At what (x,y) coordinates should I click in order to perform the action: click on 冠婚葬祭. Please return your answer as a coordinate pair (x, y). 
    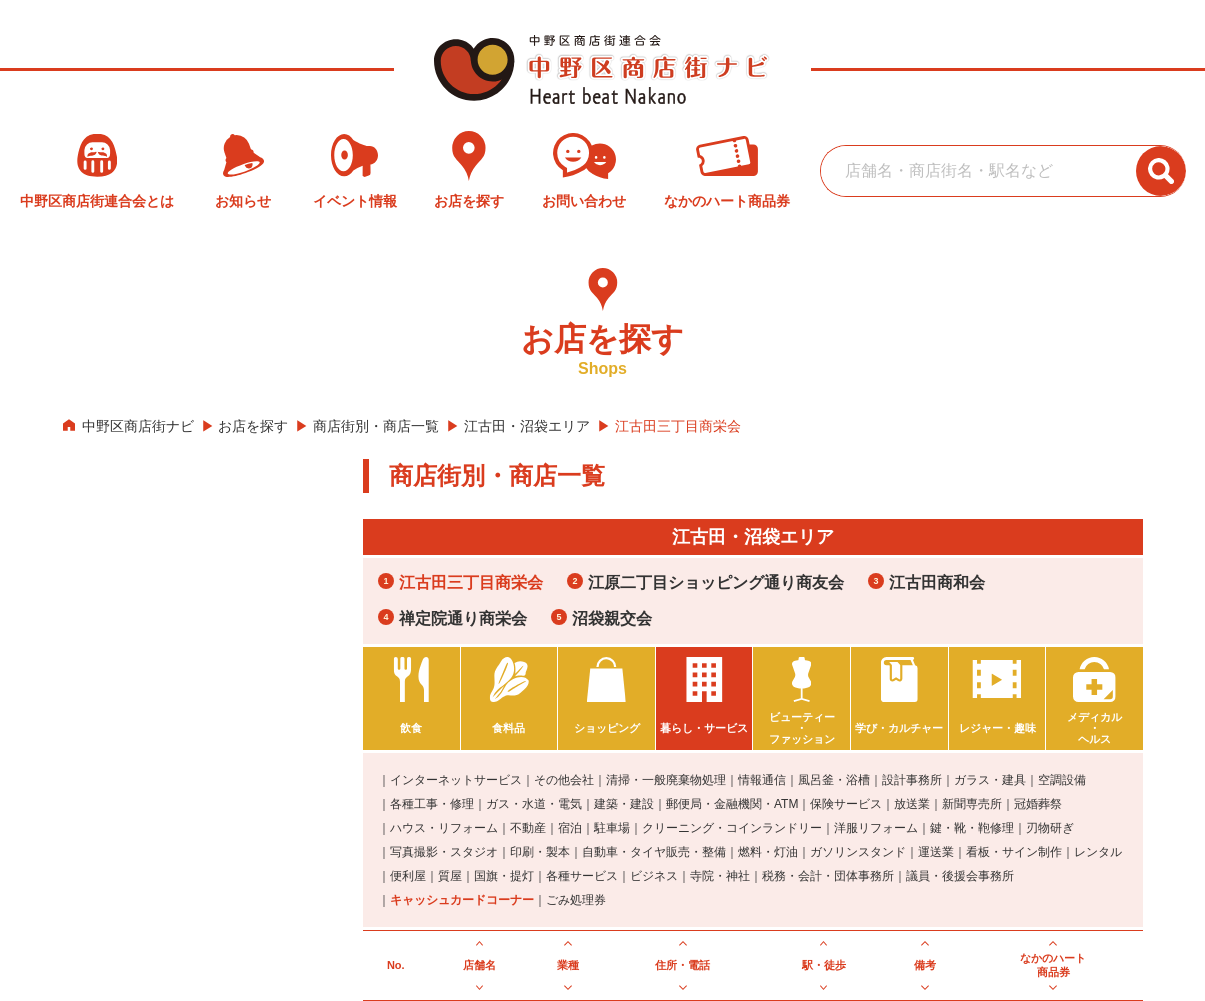
    Looking at the image, I should click on (1038, 804).